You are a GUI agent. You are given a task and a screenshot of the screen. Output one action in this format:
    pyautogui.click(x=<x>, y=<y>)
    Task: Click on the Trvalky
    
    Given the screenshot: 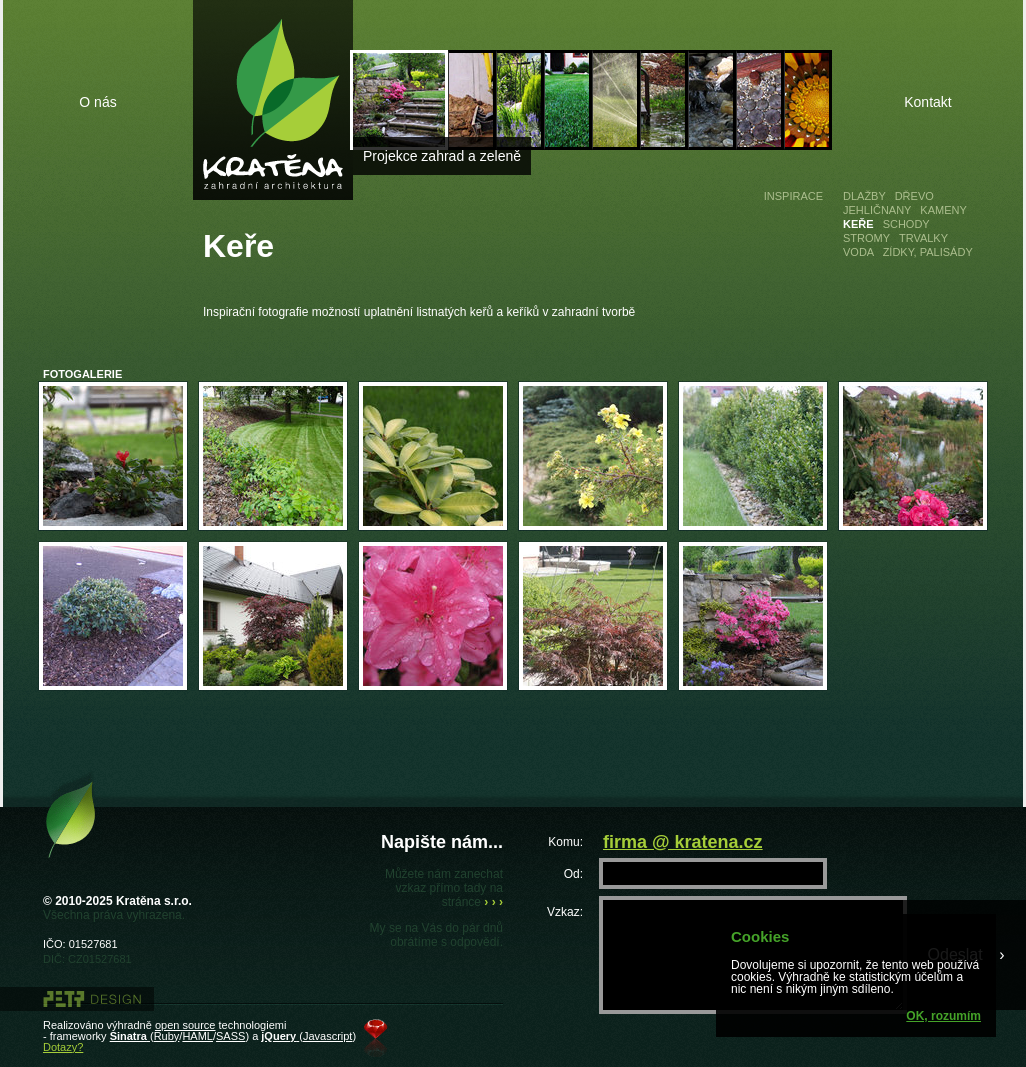 What is the action you would take?
    pyautogui.click(x=923, y=238)
    